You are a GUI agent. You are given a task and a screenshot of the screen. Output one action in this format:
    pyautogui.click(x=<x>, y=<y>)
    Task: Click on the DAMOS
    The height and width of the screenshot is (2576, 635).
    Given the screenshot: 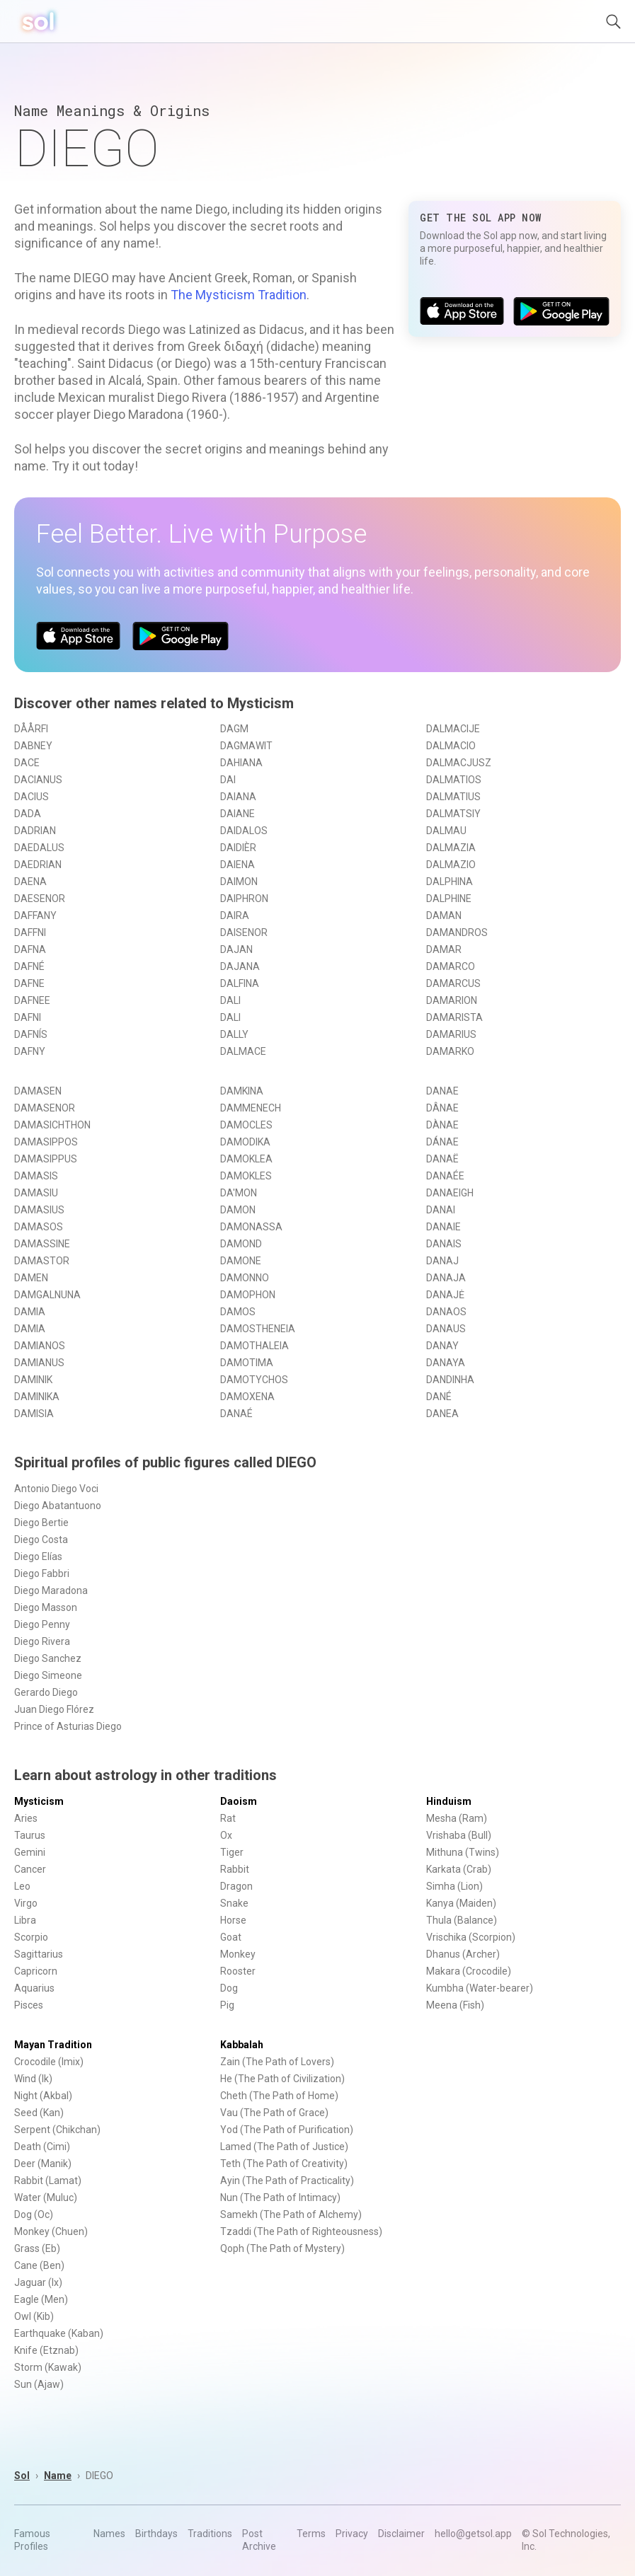 What is the action you would take?
    pyautogui.click(x=238, y=1311)
    